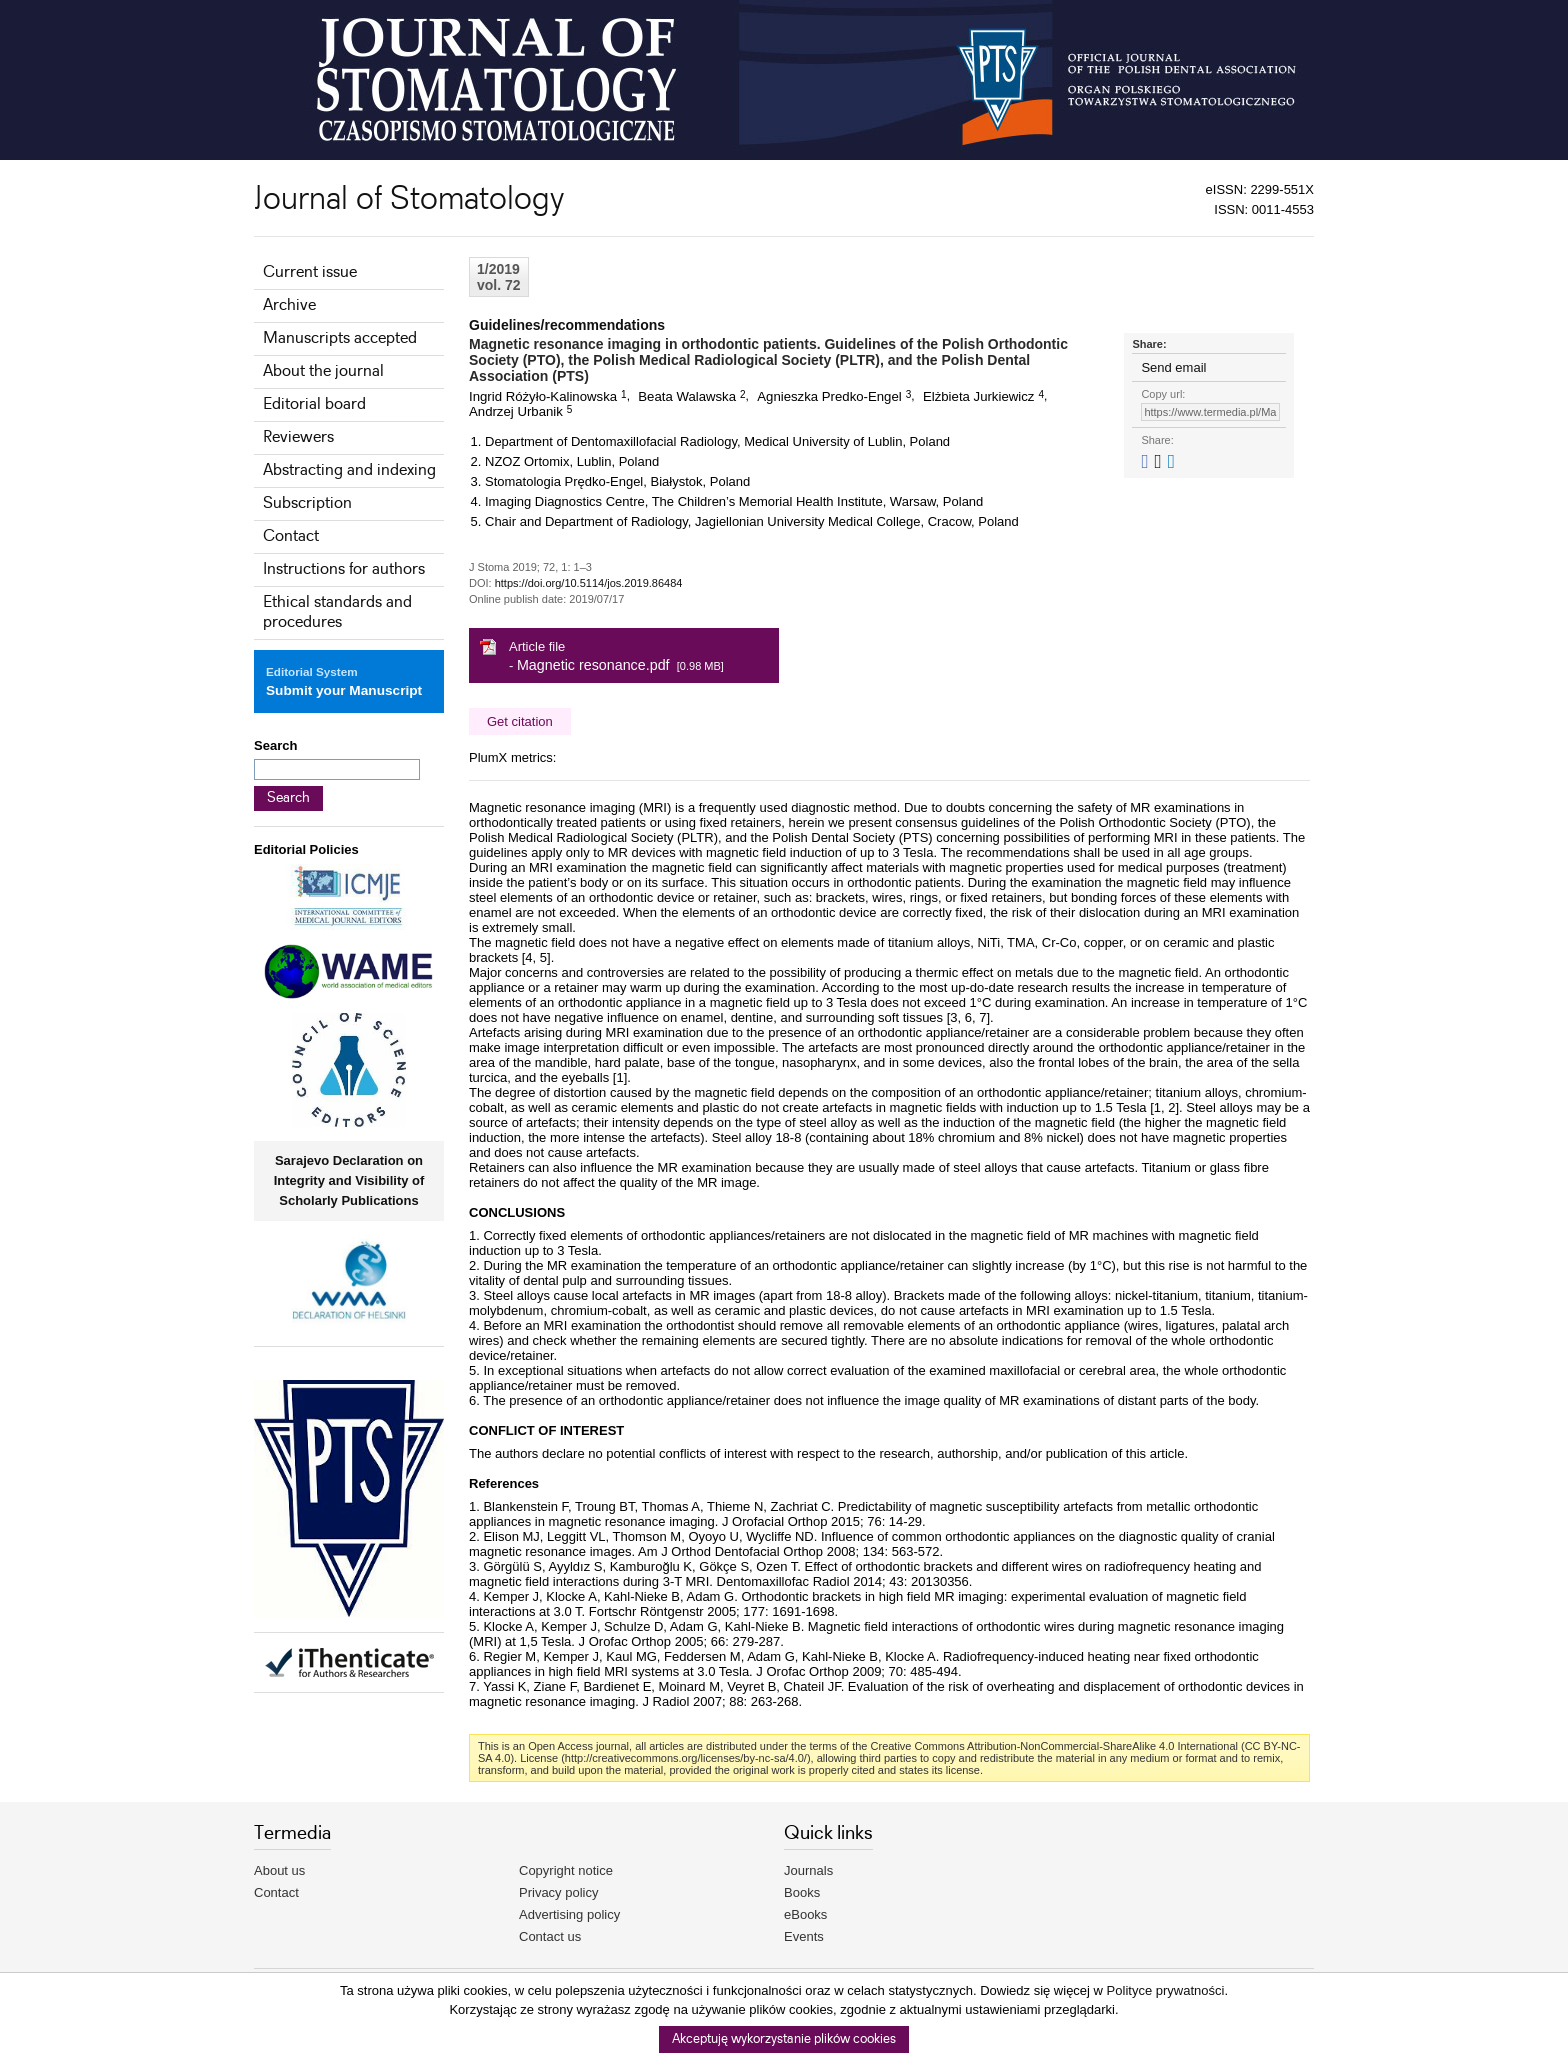  I want to click on Books, so click(802, 1892).